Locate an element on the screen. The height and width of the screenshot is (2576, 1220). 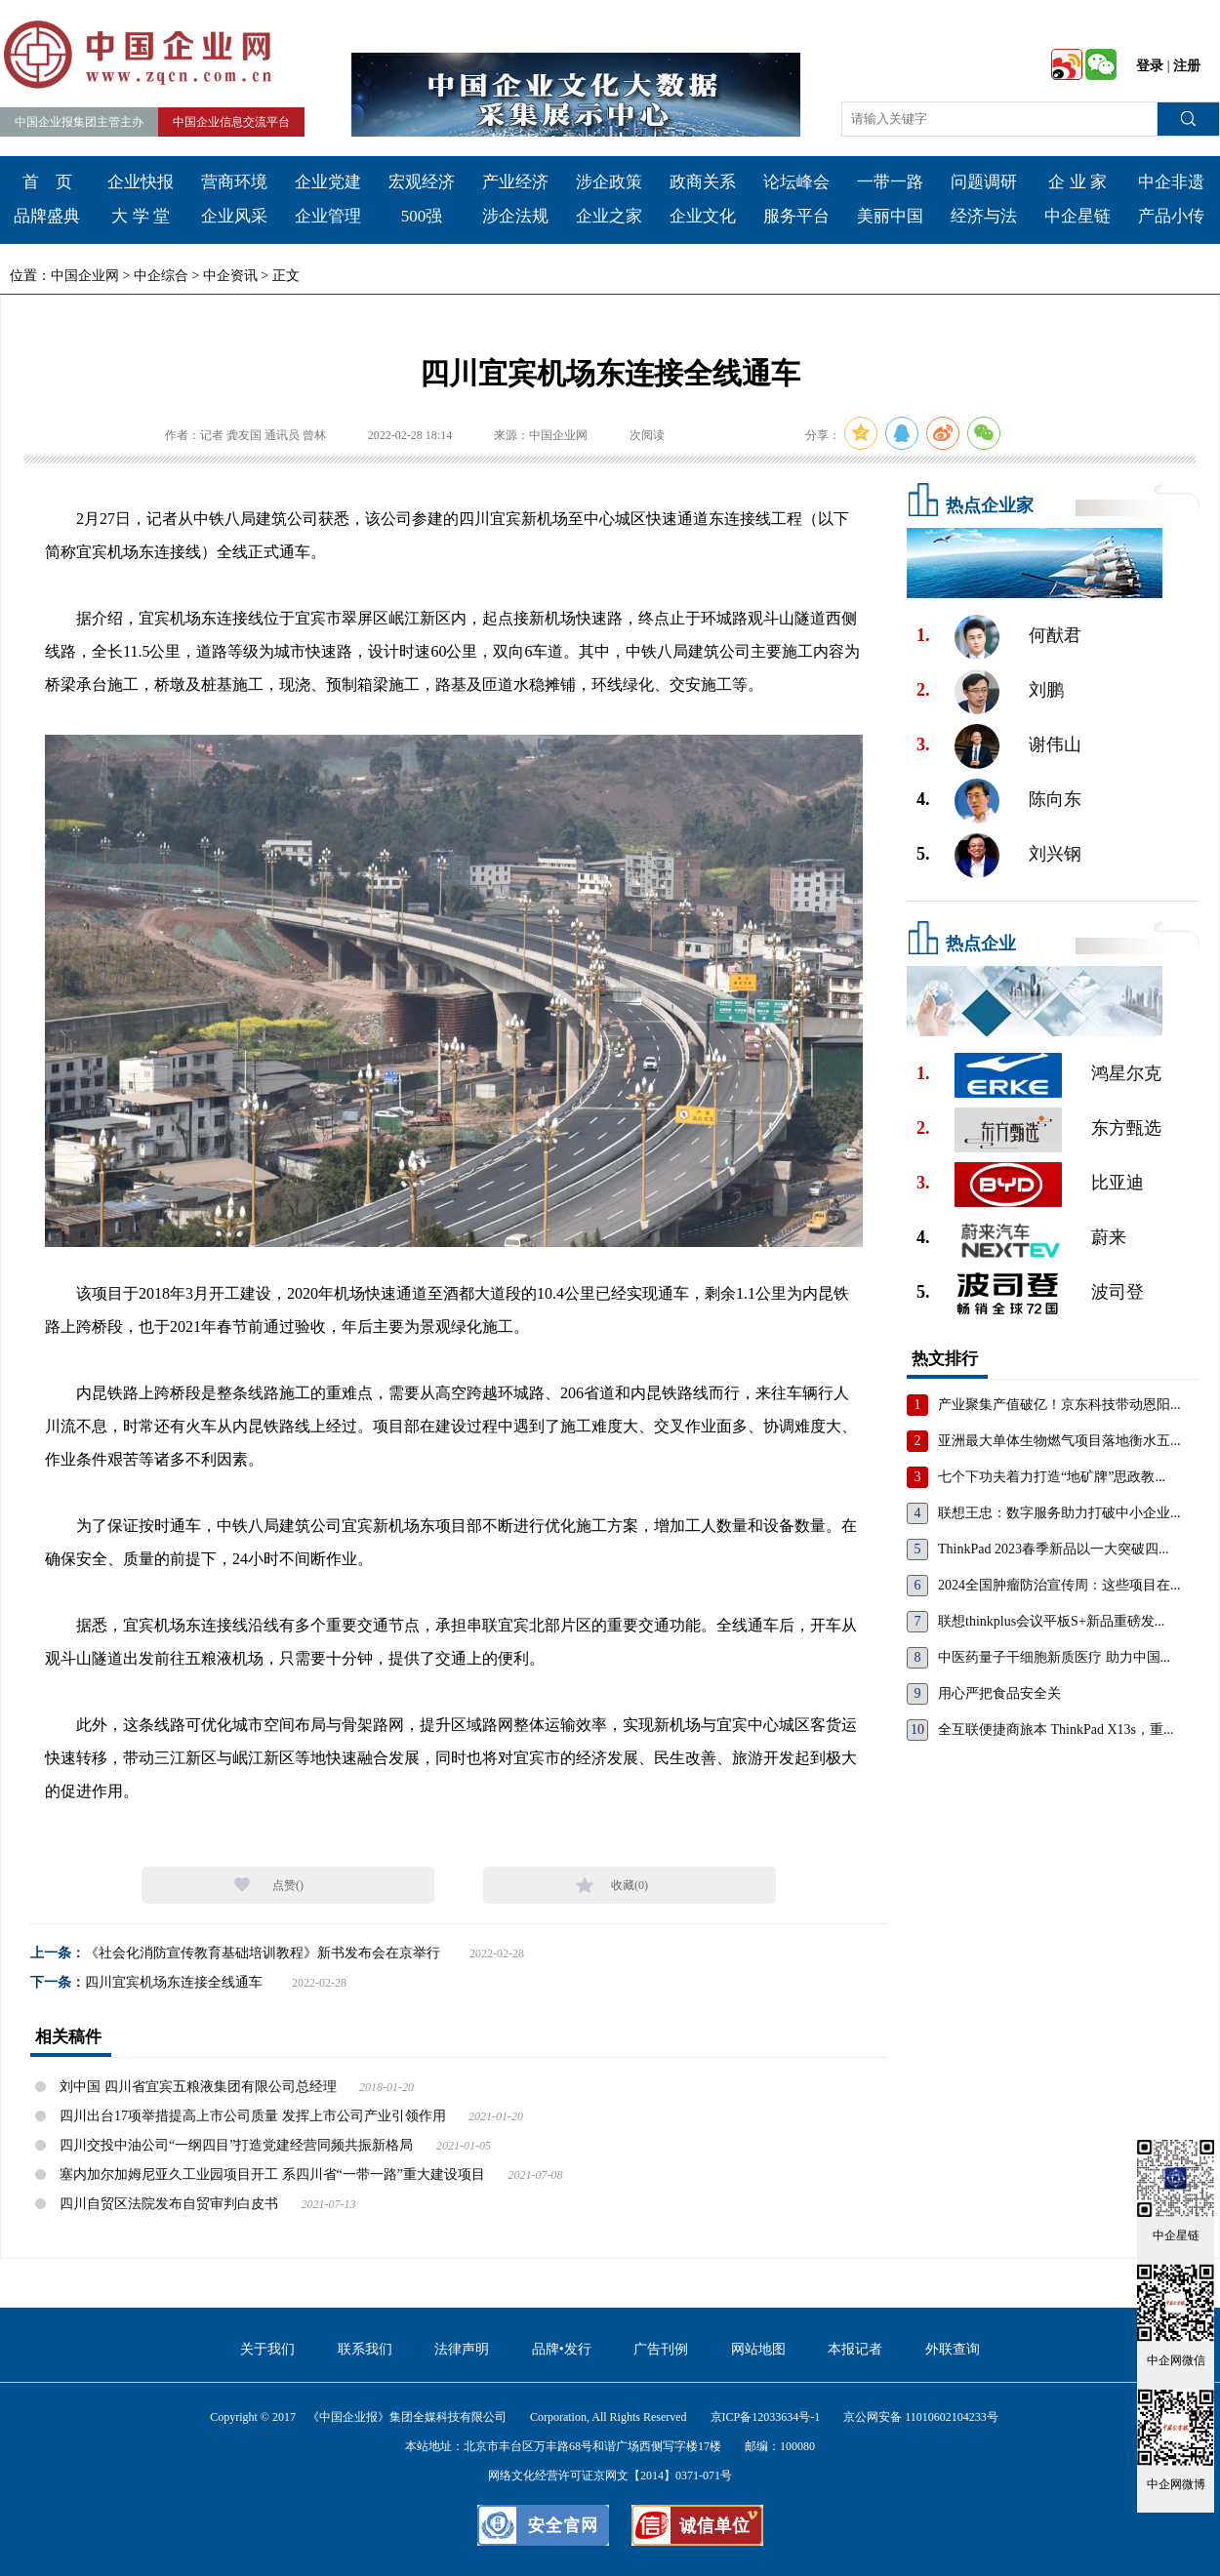
京ICP备12033634号-1 is located at coordinates (766, 2417).